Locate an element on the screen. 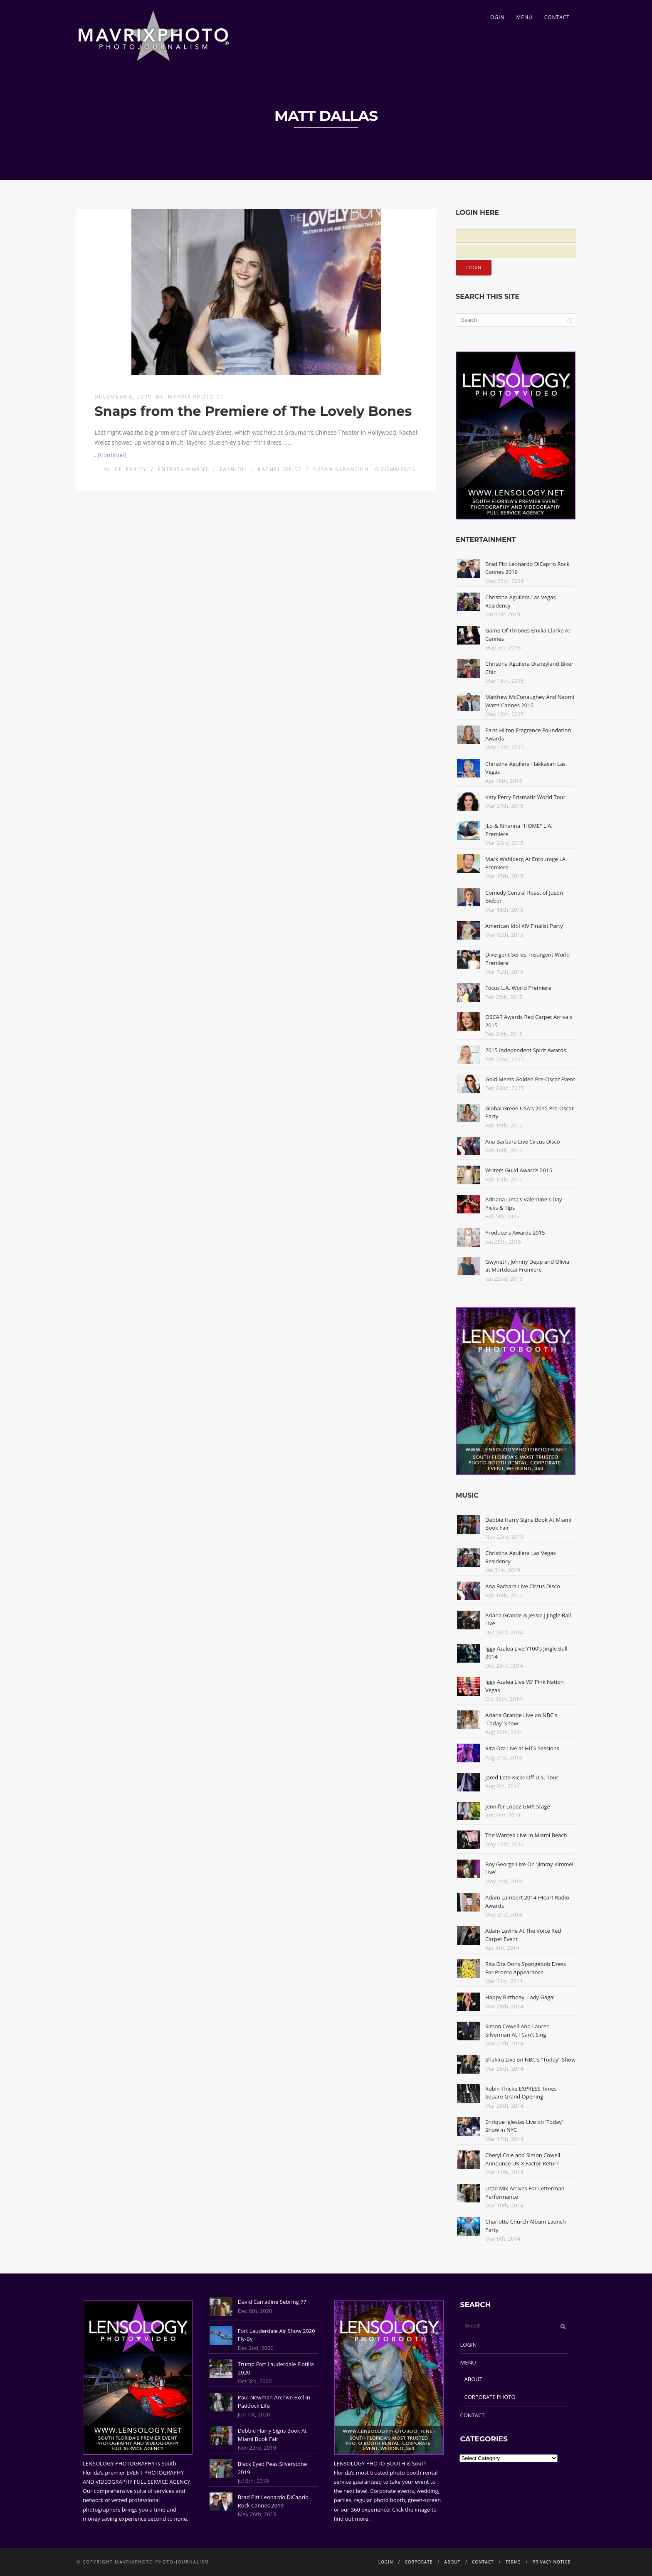 The height and width of the screenshot is (2576, 652). CONTACT is located at coordinates (557, 17).